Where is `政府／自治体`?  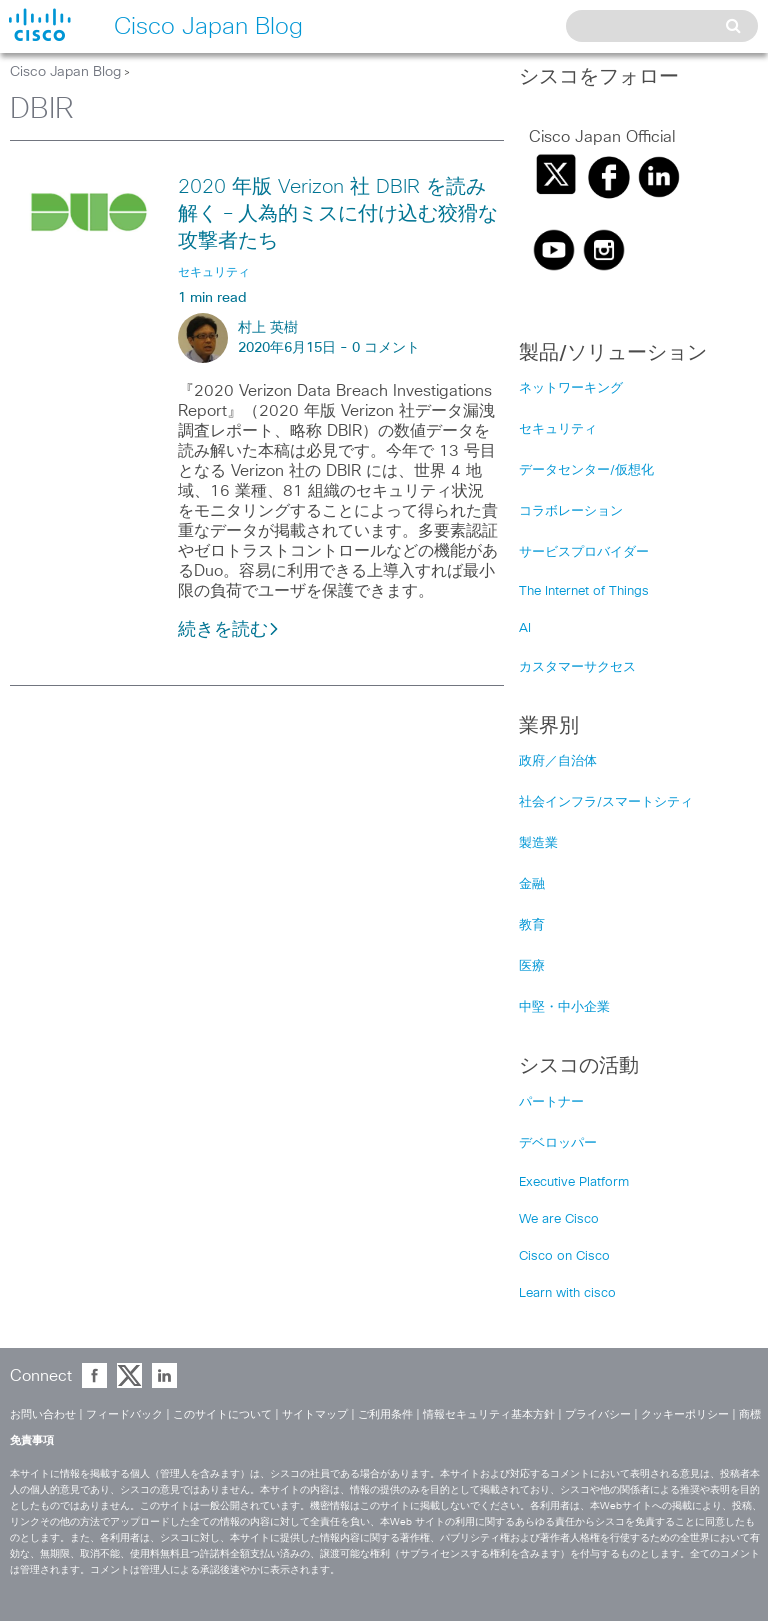
政府／自治体 is located at coordinates (558, 761).